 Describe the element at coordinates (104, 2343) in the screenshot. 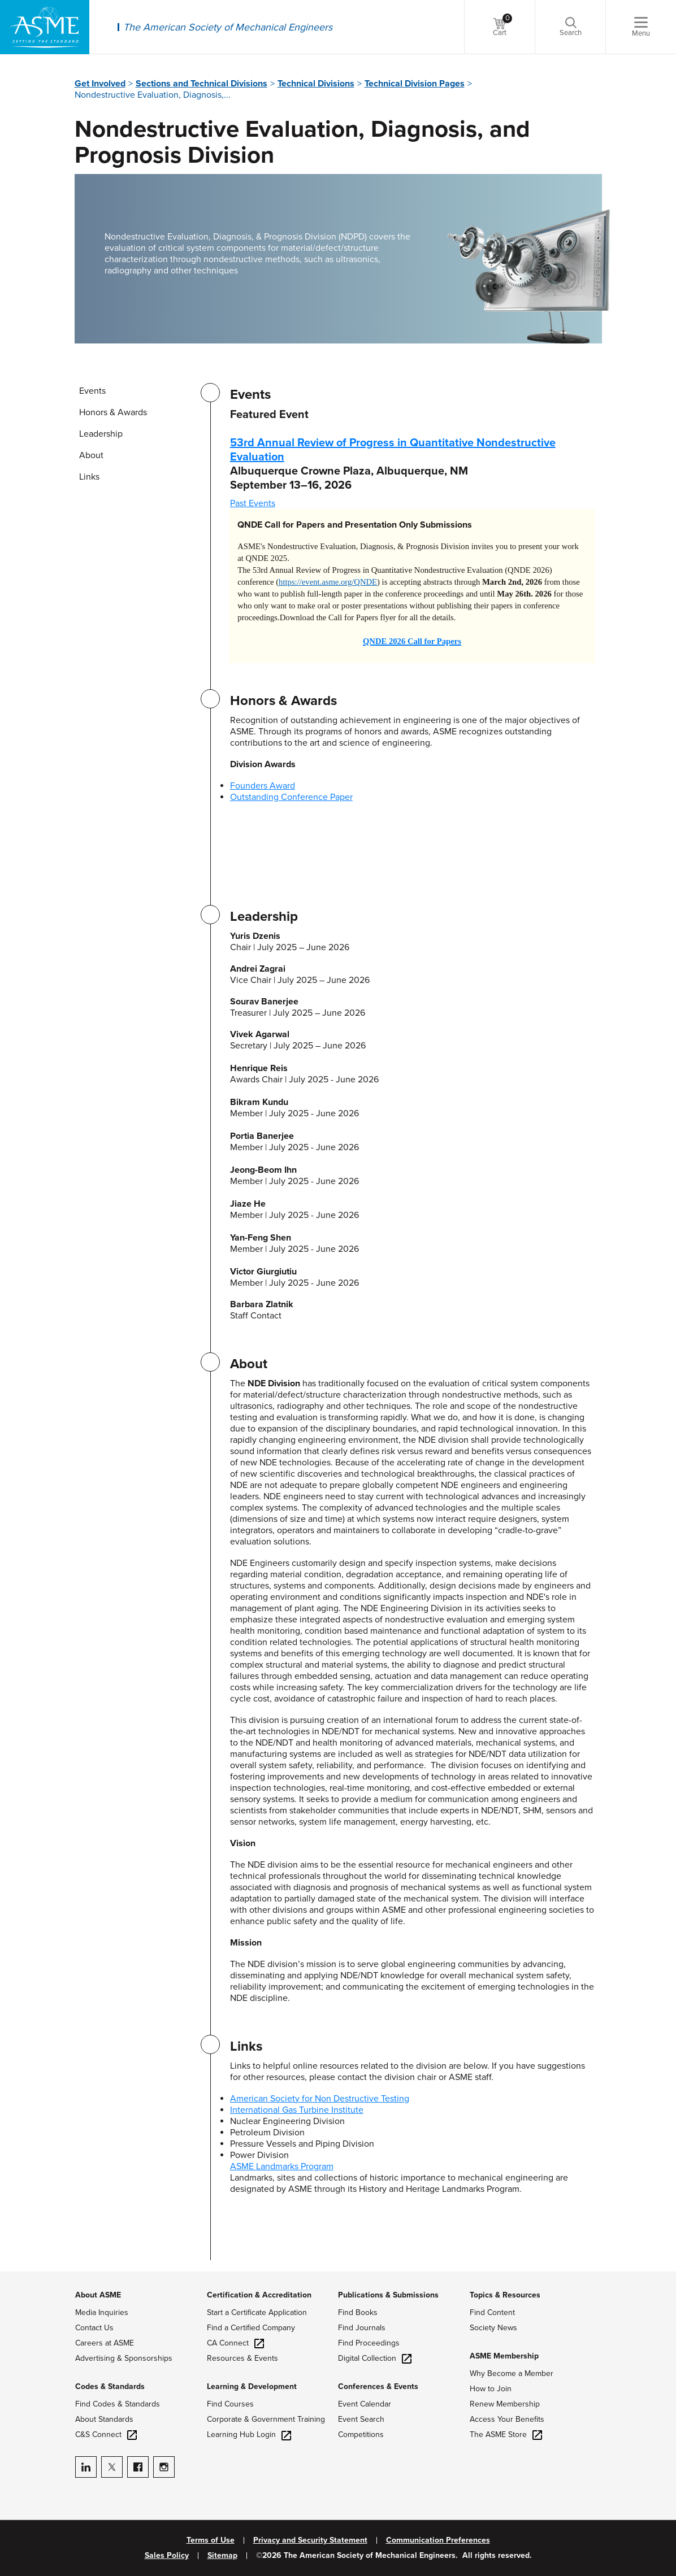

I see `Careers at ASME` at that location.